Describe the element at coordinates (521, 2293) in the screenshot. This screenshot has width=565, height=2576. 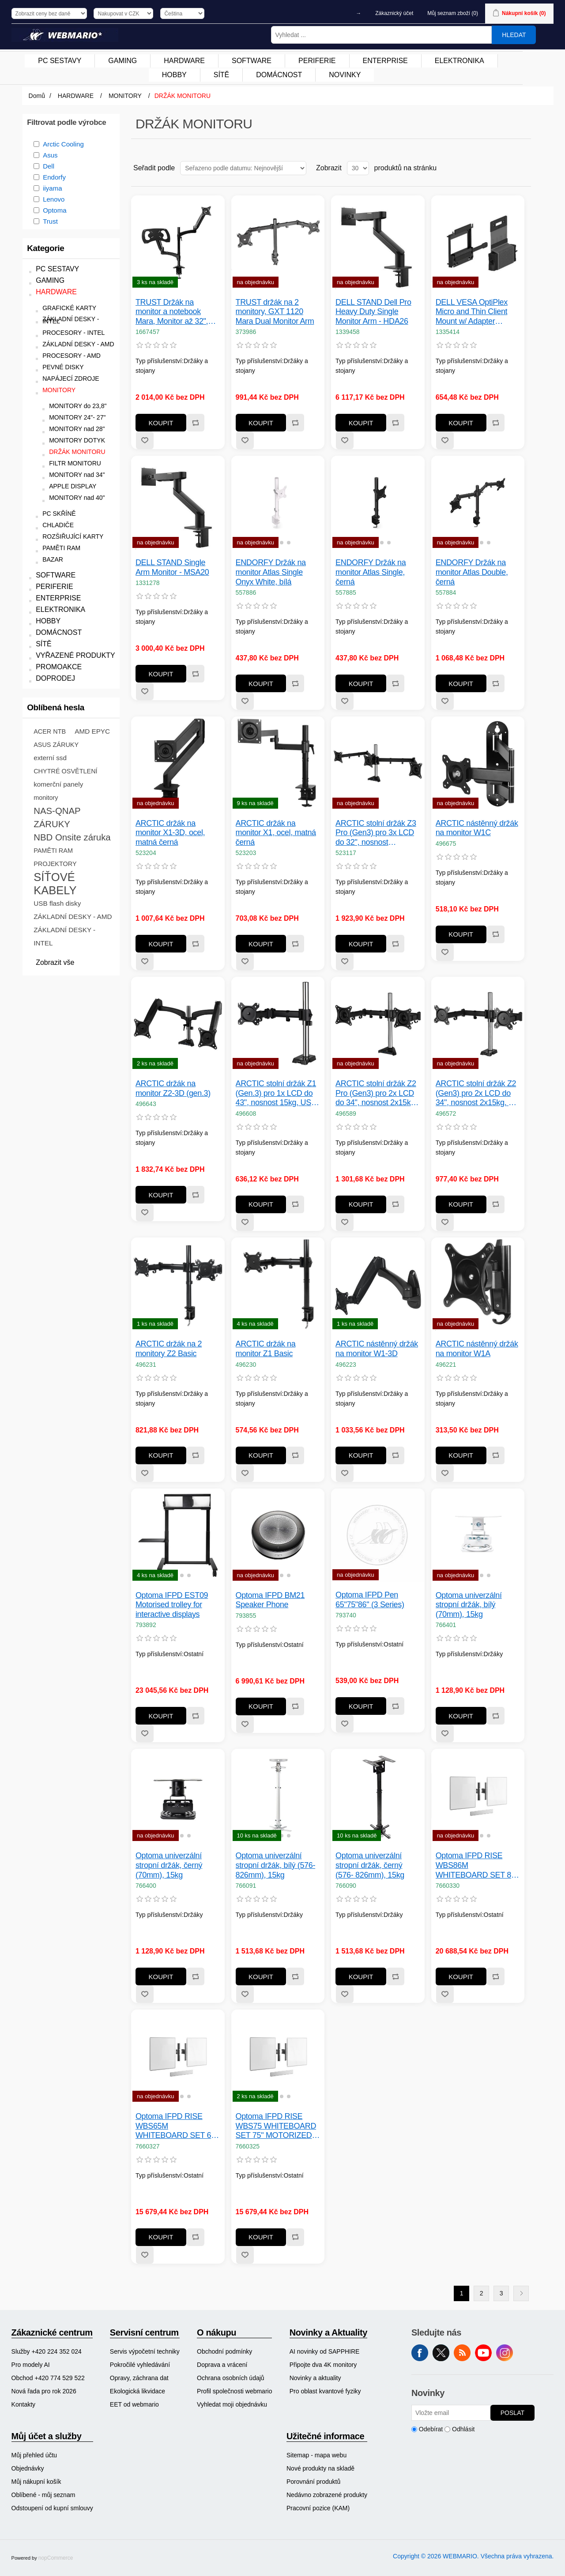
I see `Další` at that location.